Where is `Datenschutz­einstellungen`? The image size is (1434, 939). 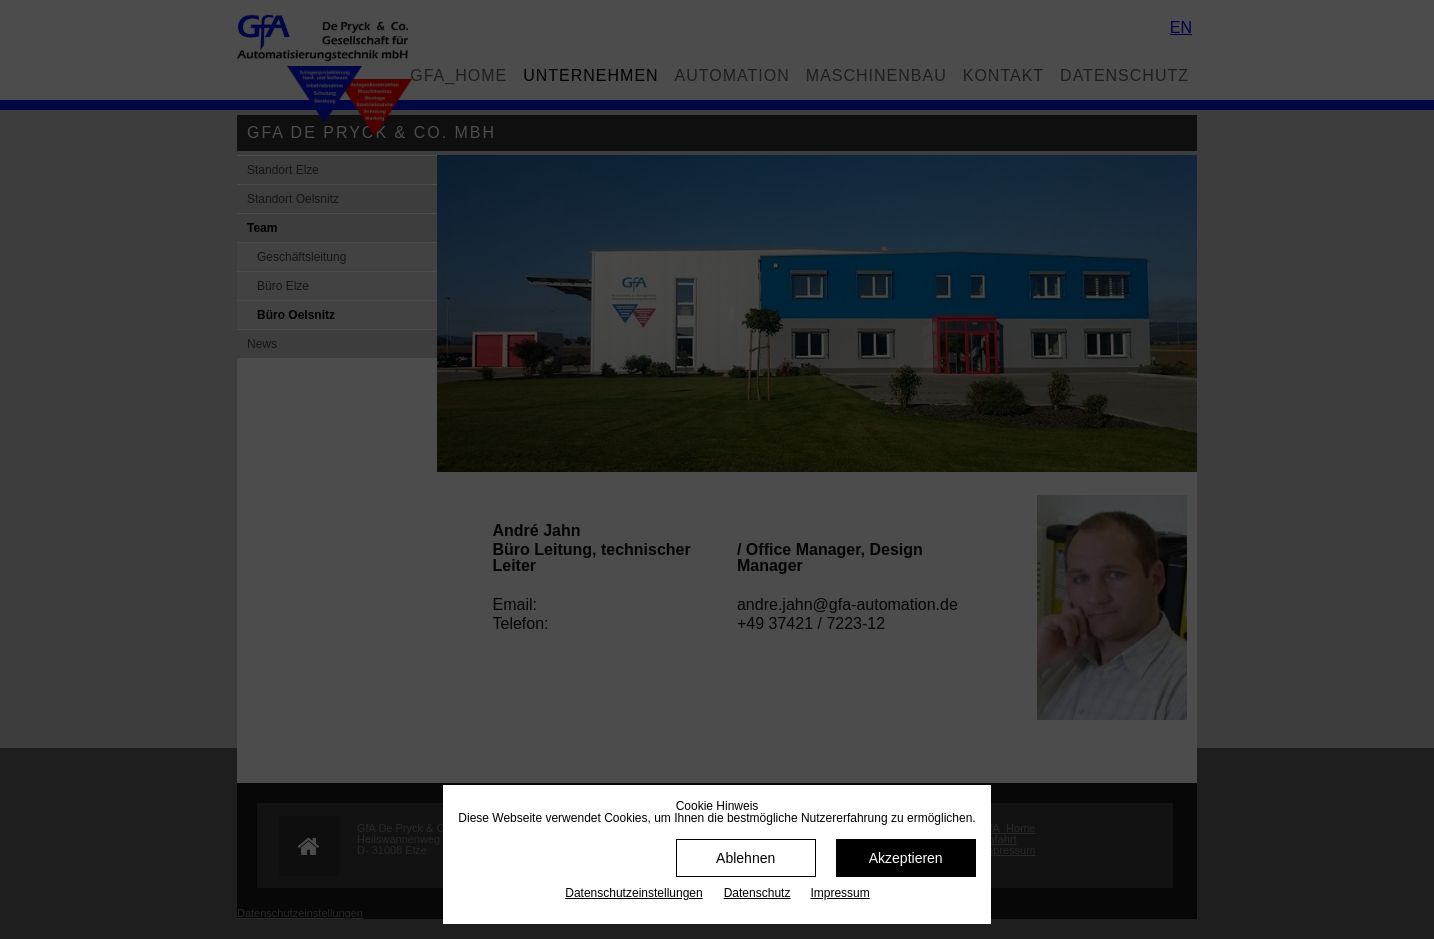 Datenschutz­einstellungen is located at coordinates (633, 893).